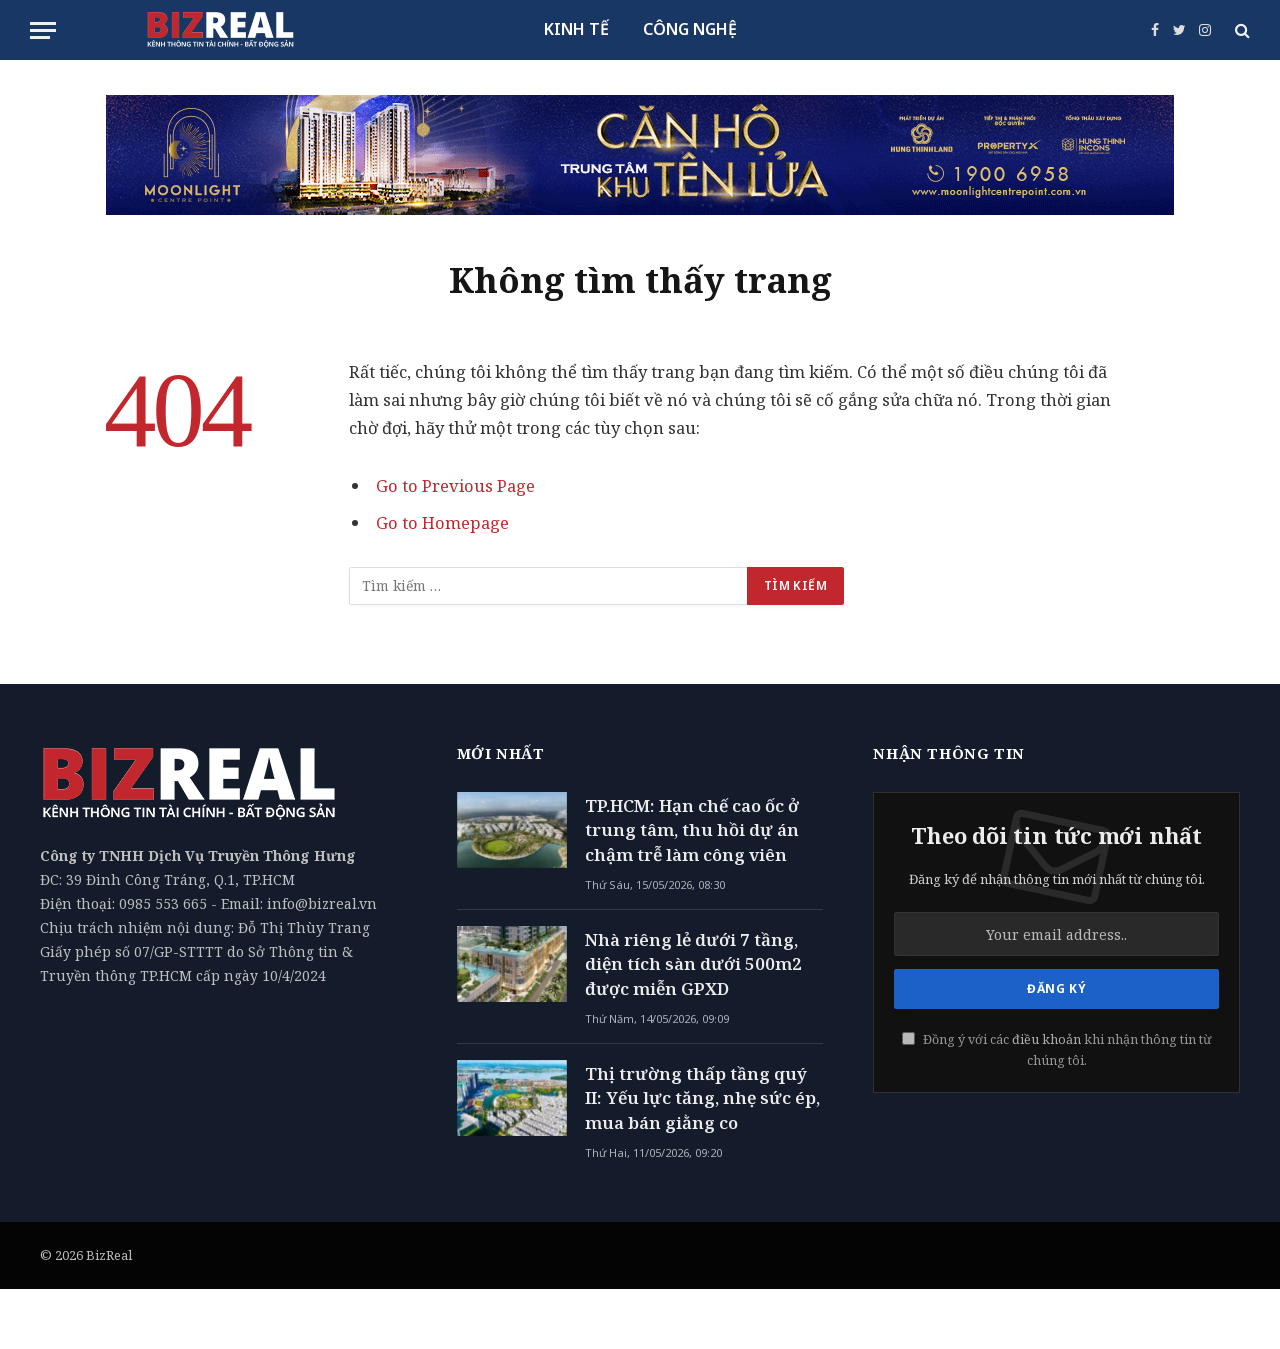 The image size is (1280, 1349). What do you see at coordinates (1046, 1039) in the screenshot?
I see `điều khoản` at bounding box center [1046, 1039].